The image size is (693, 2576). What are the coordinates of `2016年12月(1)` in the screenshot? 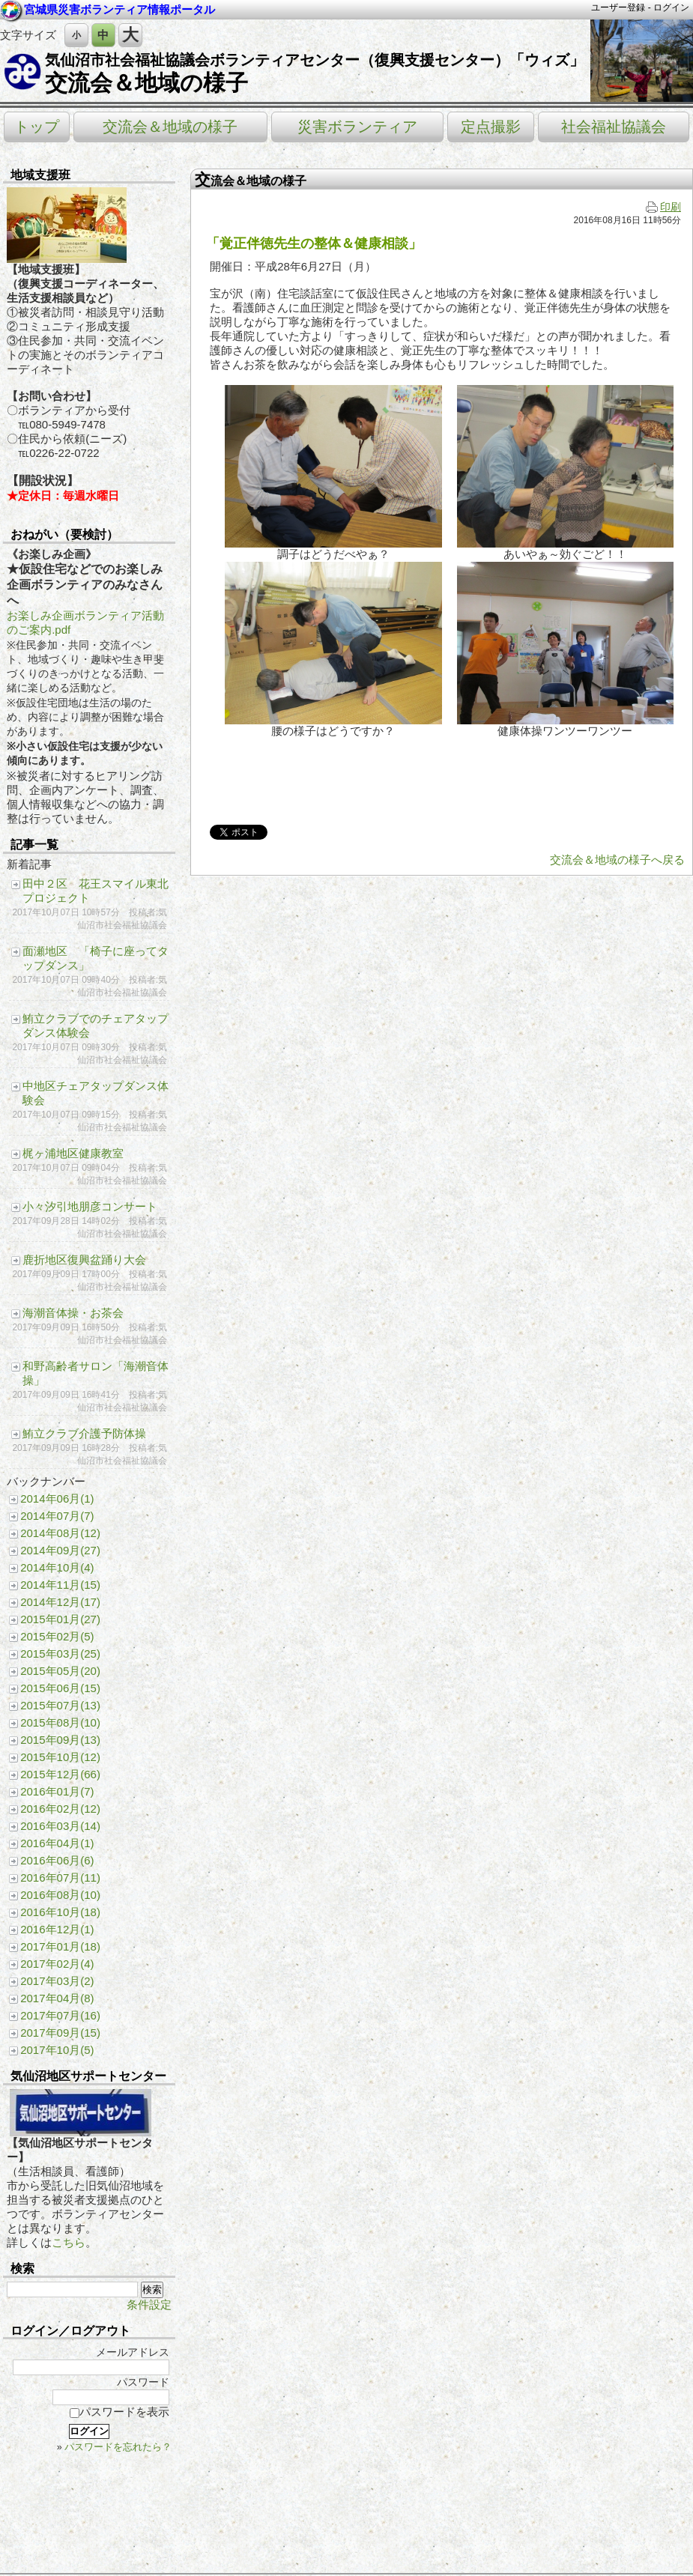 It's located at (57, 1929).